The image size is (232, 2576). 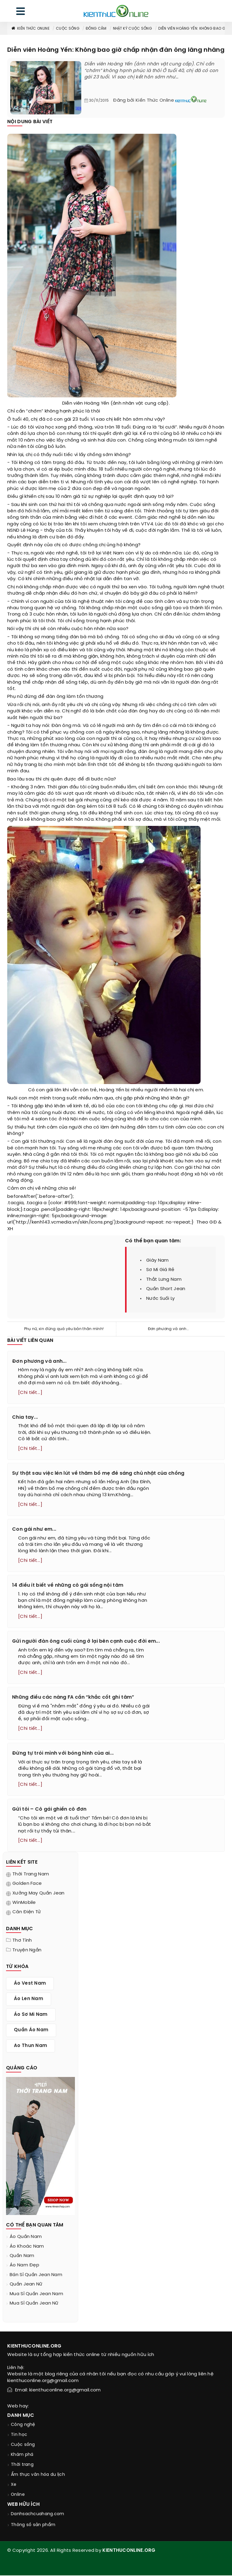 I want to click on Golden Face, so click(x=27, y=1884).